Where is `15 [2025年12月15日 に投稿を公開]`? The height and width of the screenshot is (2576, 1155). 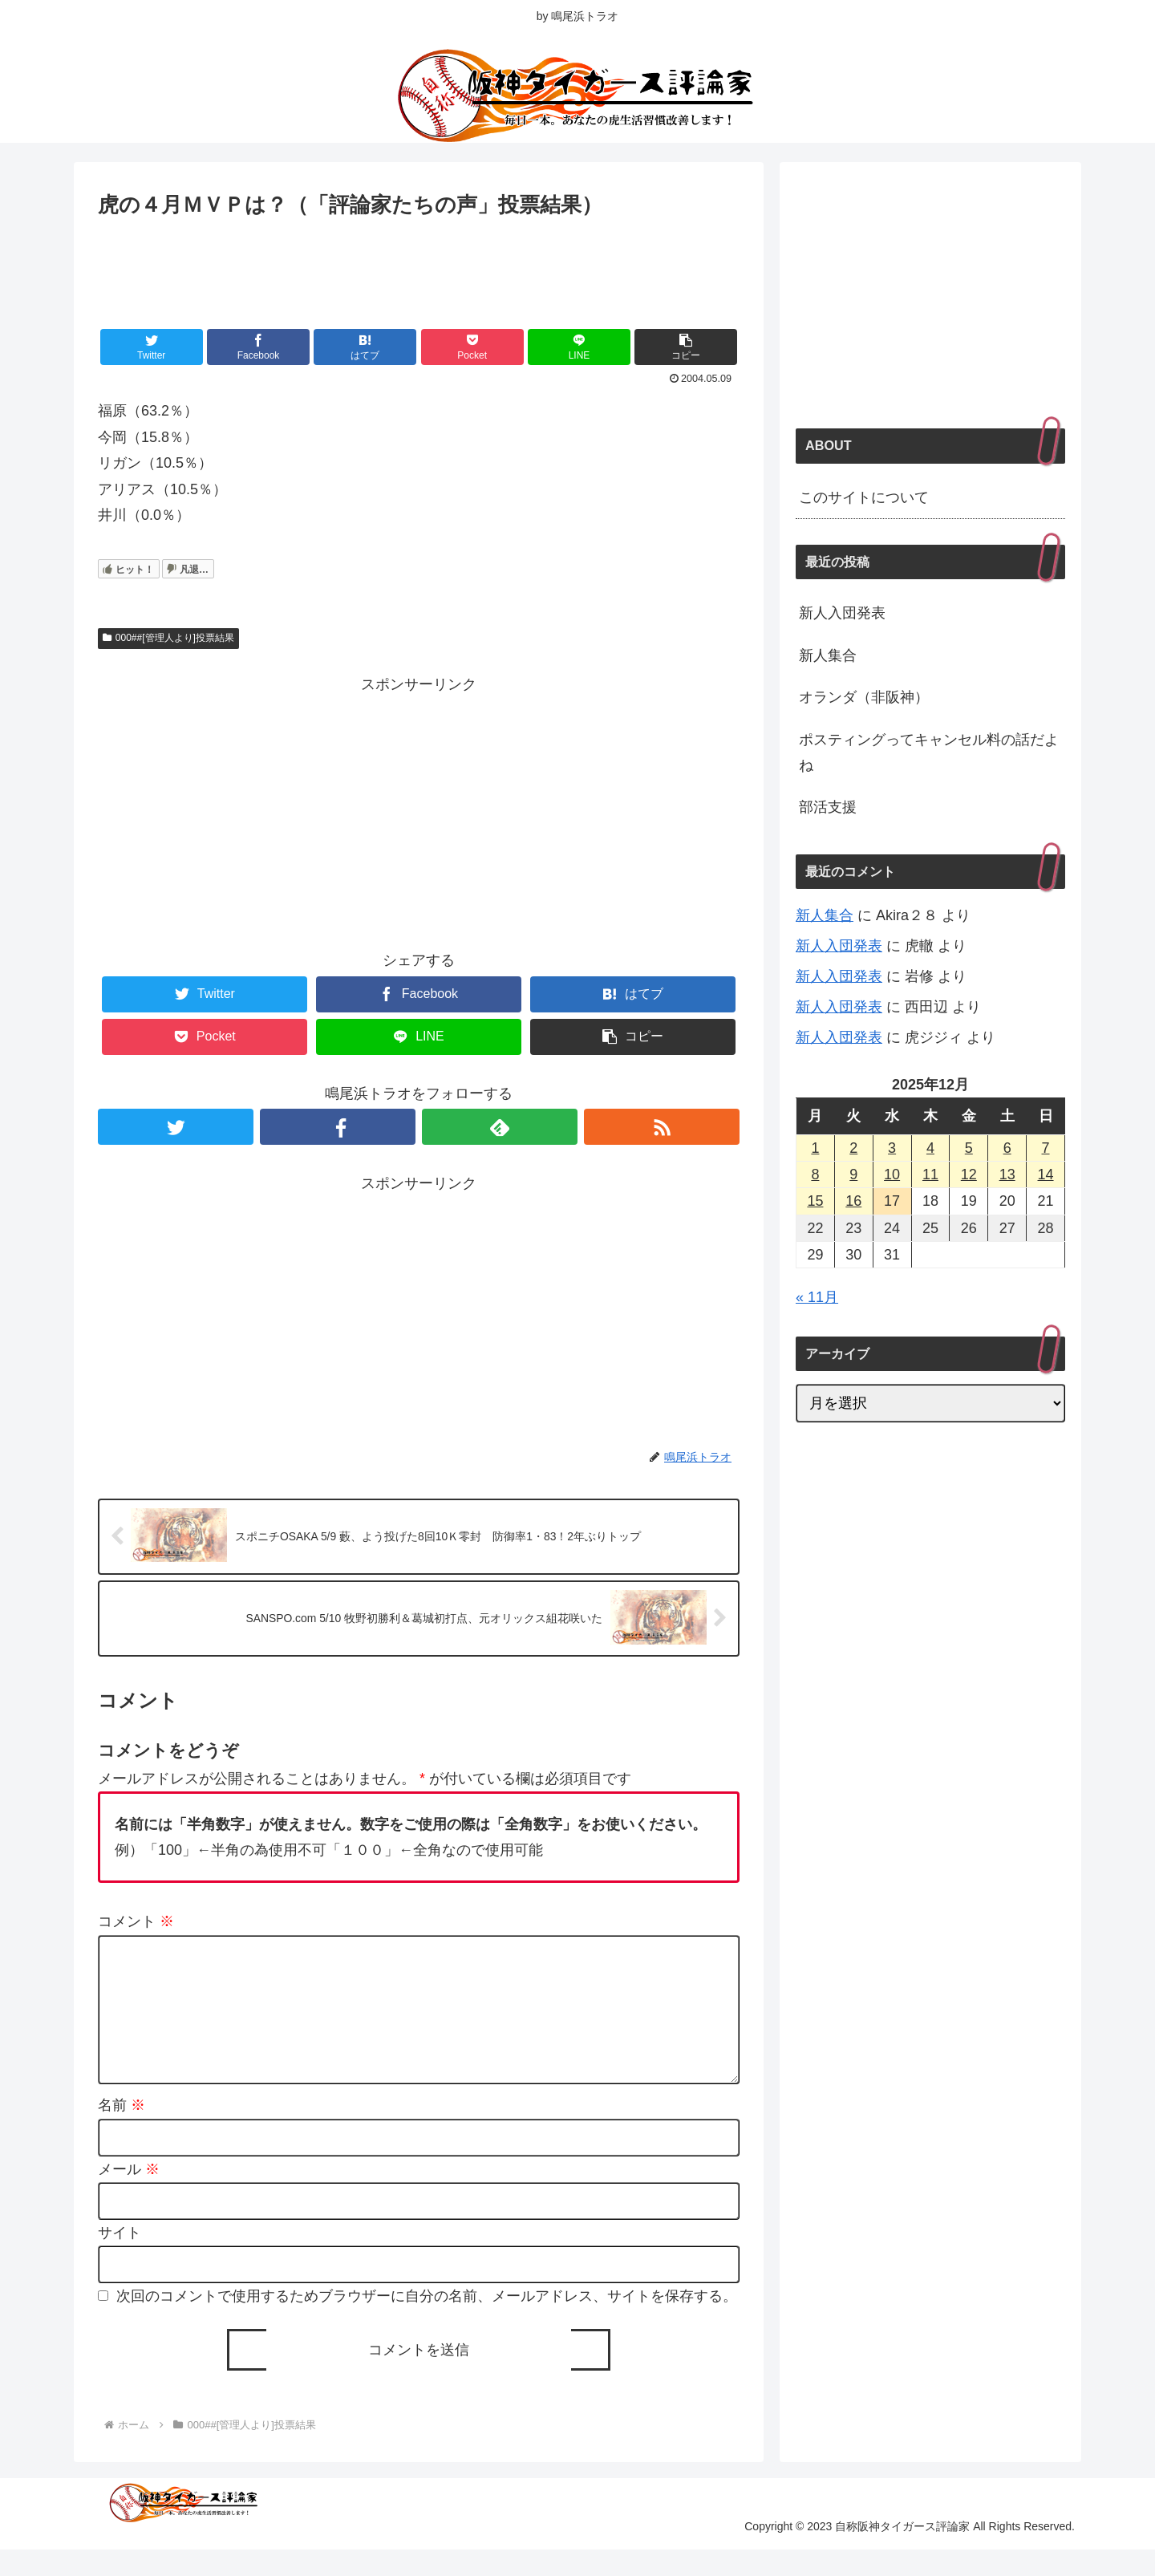 15 [2025年12月15日 に投稿を公開] is located at coordinates (815, 1201).